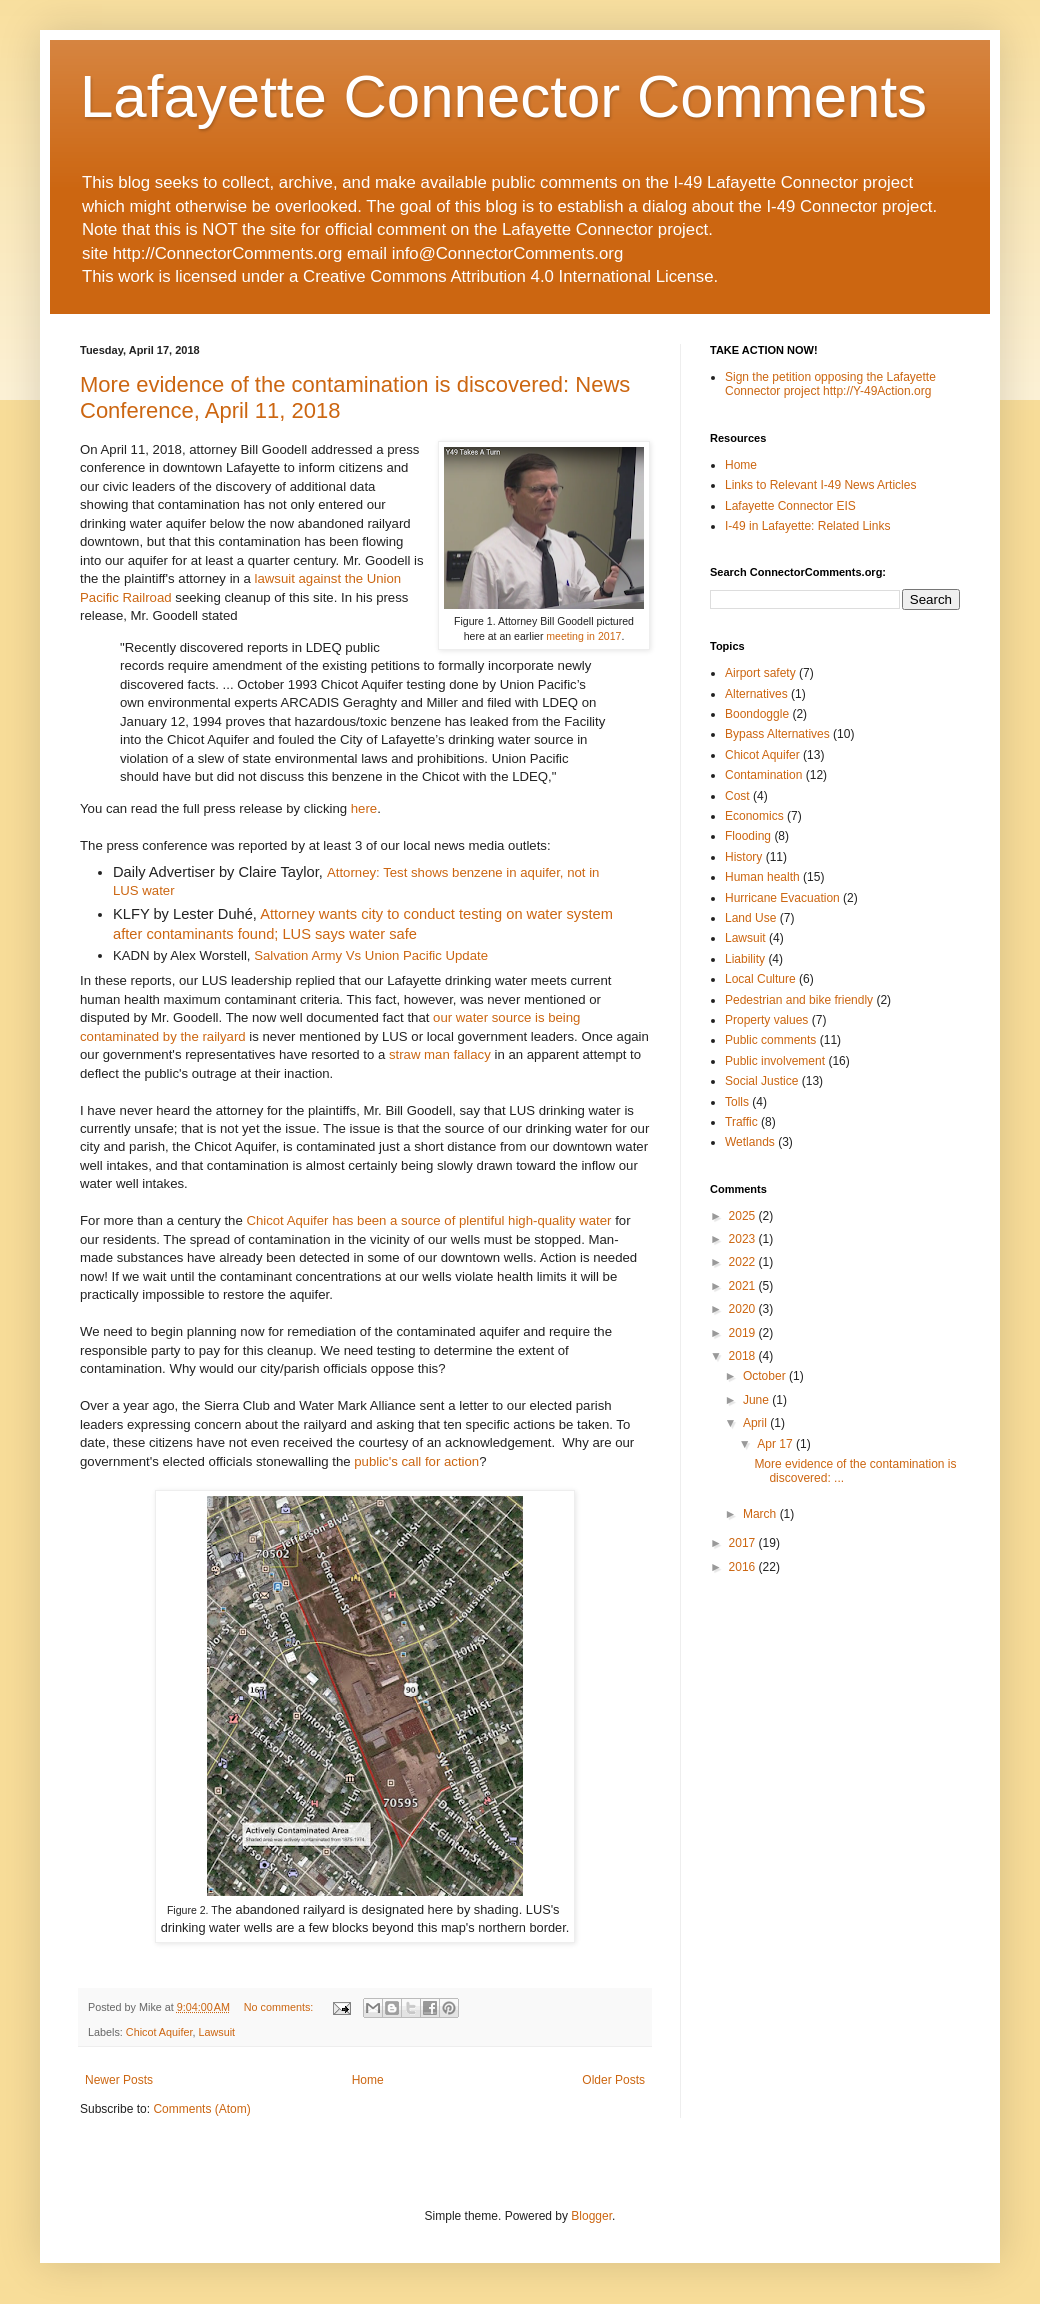  What do you see at coordinates (777, 734) in the screenshot?
I see `Bypass Alternatives` at bounding box center [777, 734].